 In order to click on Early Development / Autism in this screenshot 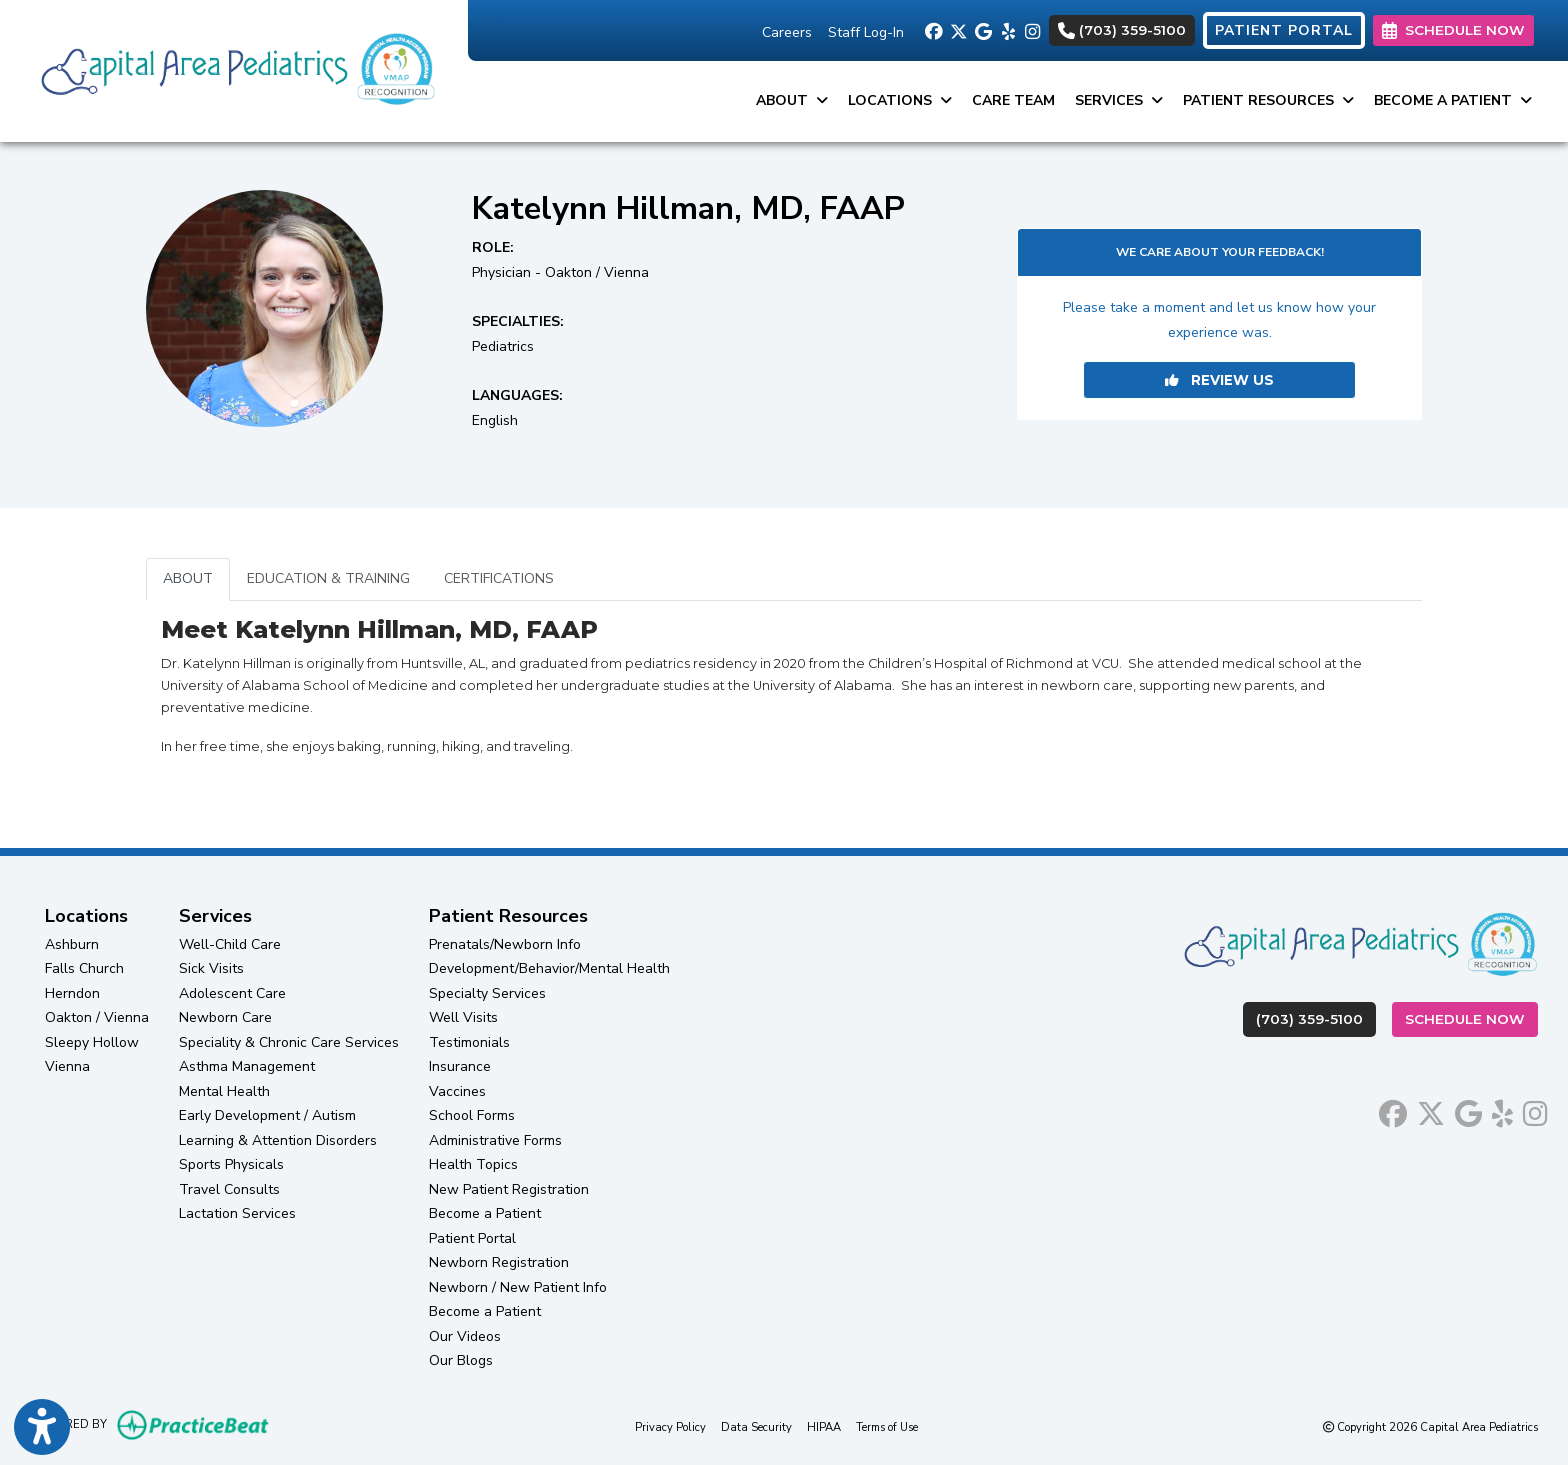, I will do `click(267, 1115)`.